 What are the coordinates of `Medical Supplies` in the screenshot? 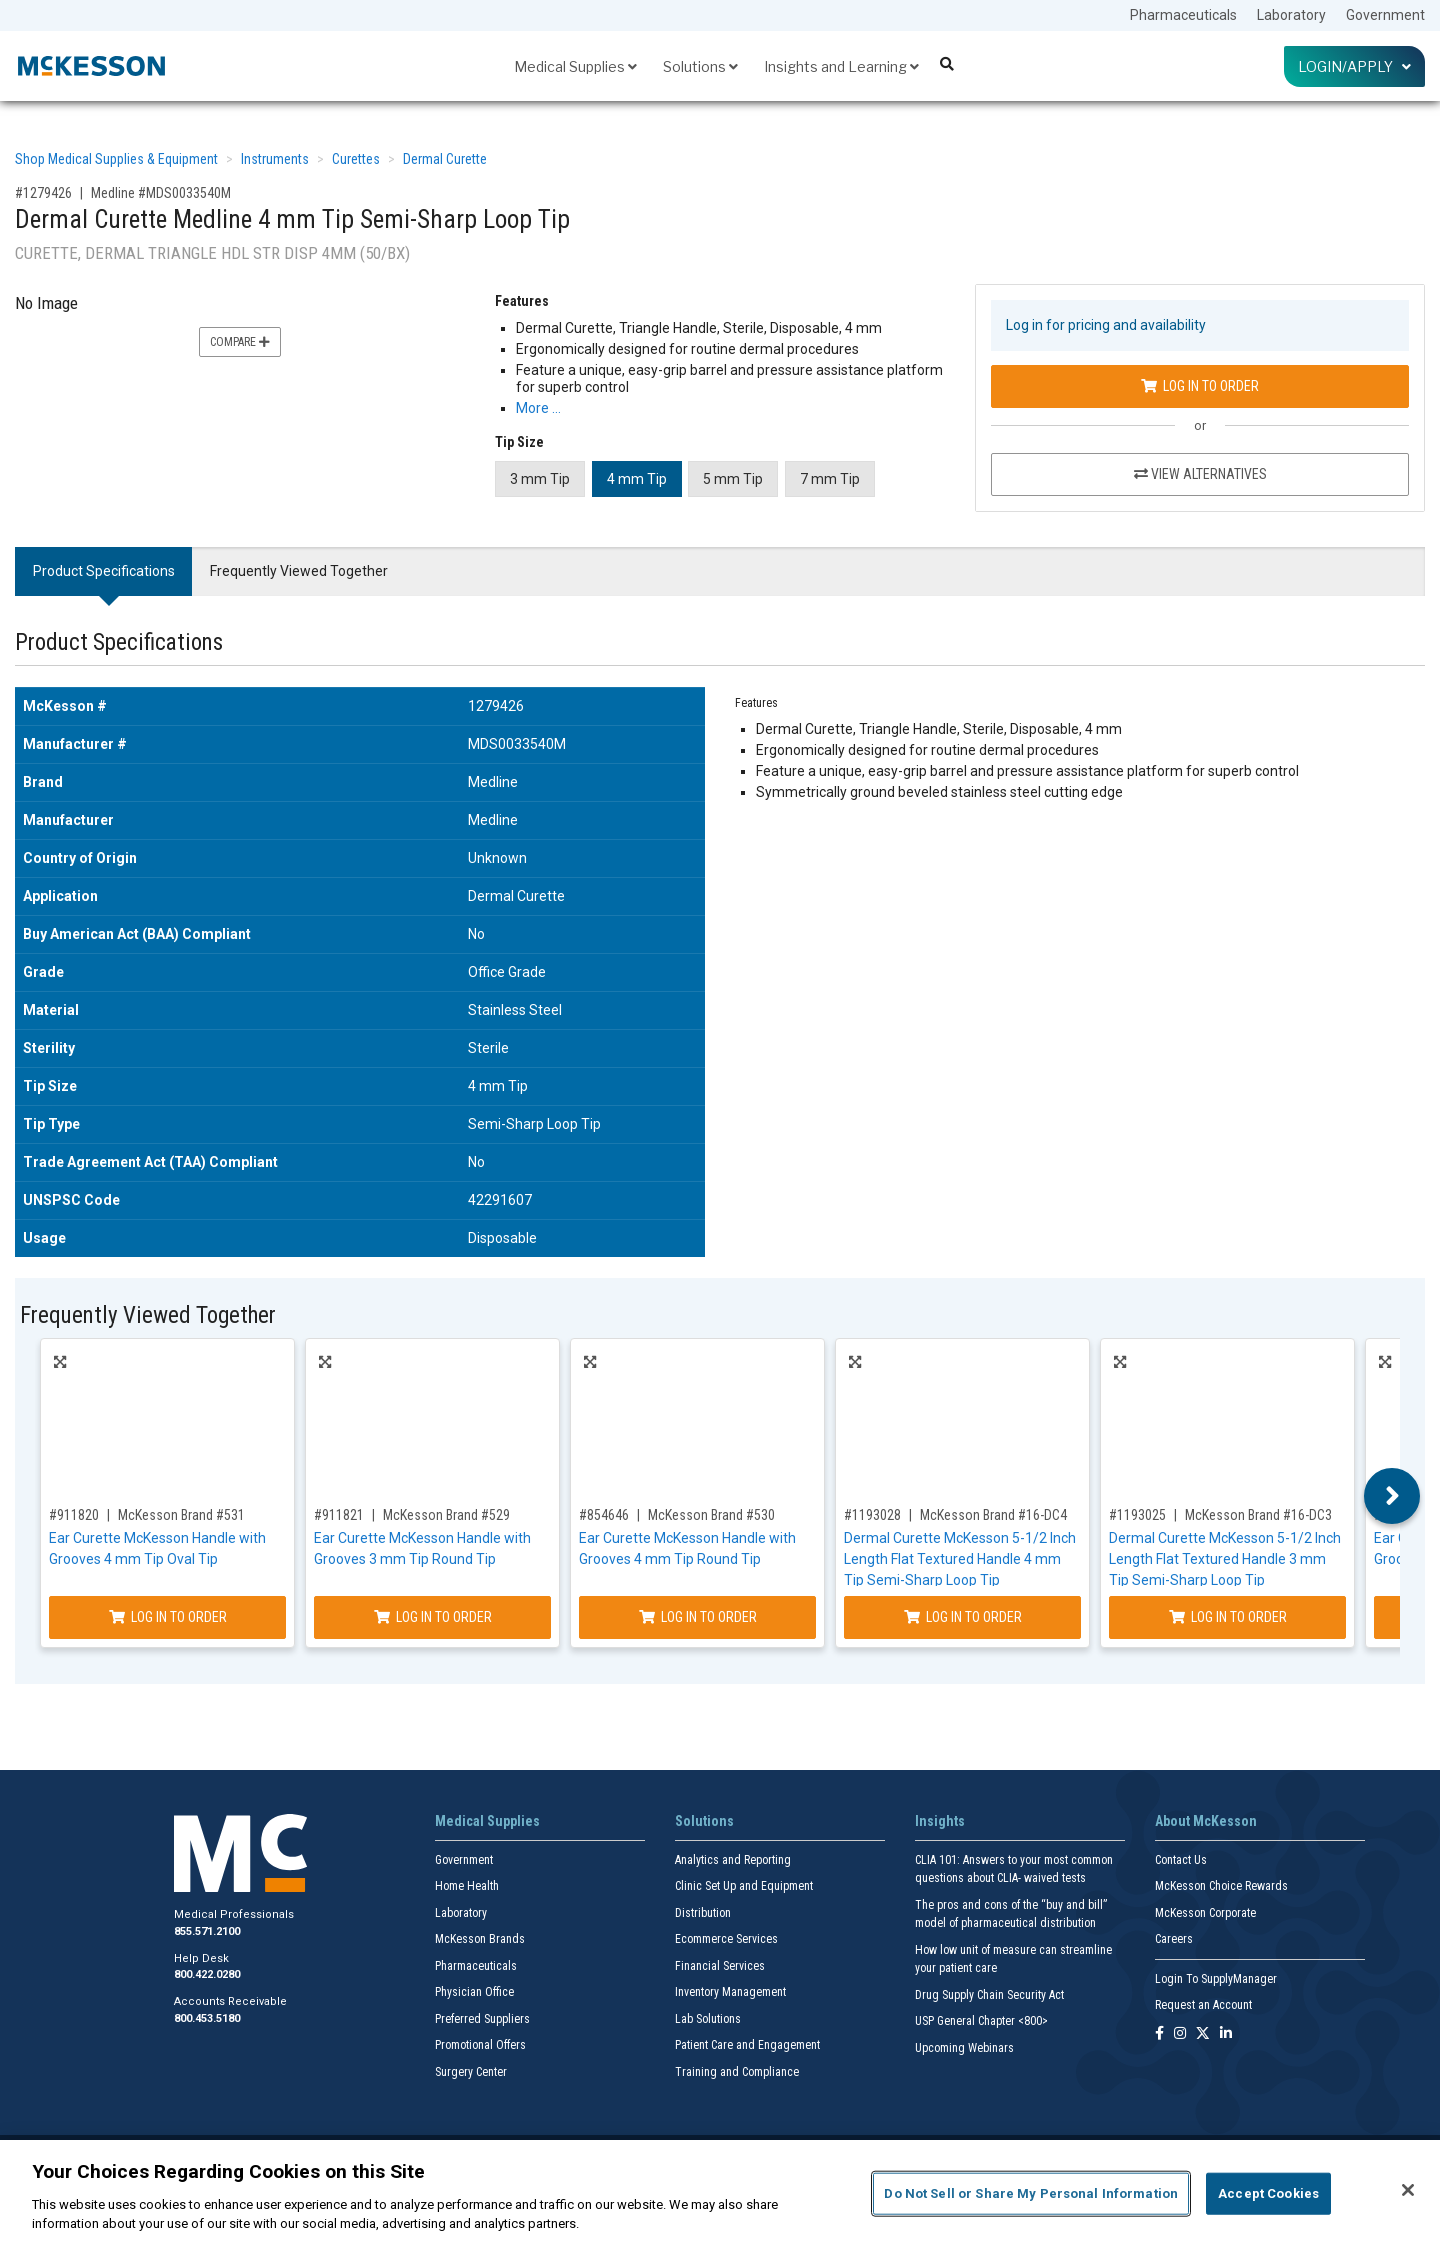 It's located at (575, 66).